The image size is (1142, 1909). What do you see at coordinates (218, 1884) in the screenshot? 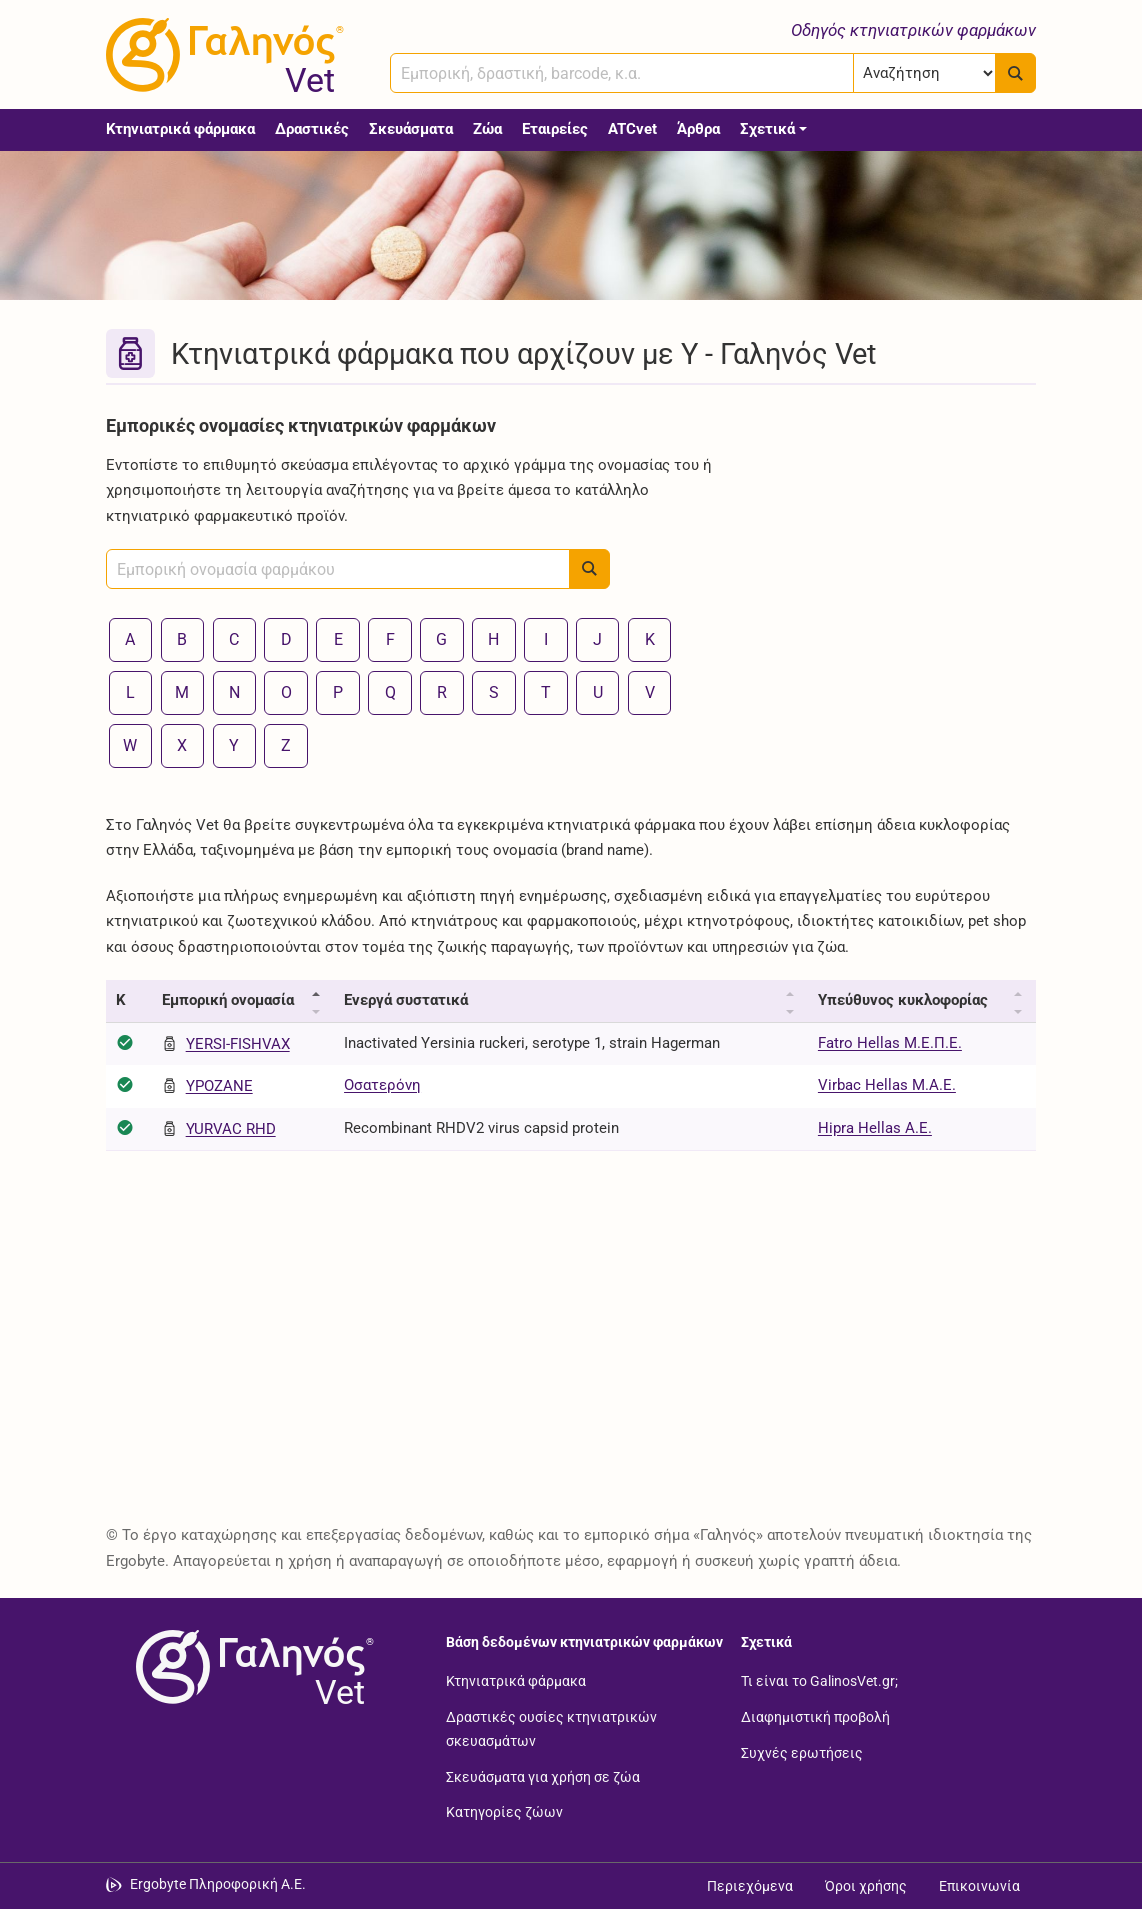
I see `Ergobyte Πληροφορική Α.Ε. [Μετάβαση στην ιστοσελίδα της Ergobyte Πληροφορική Α.Ε.]` at bounding box center [218, 1884].